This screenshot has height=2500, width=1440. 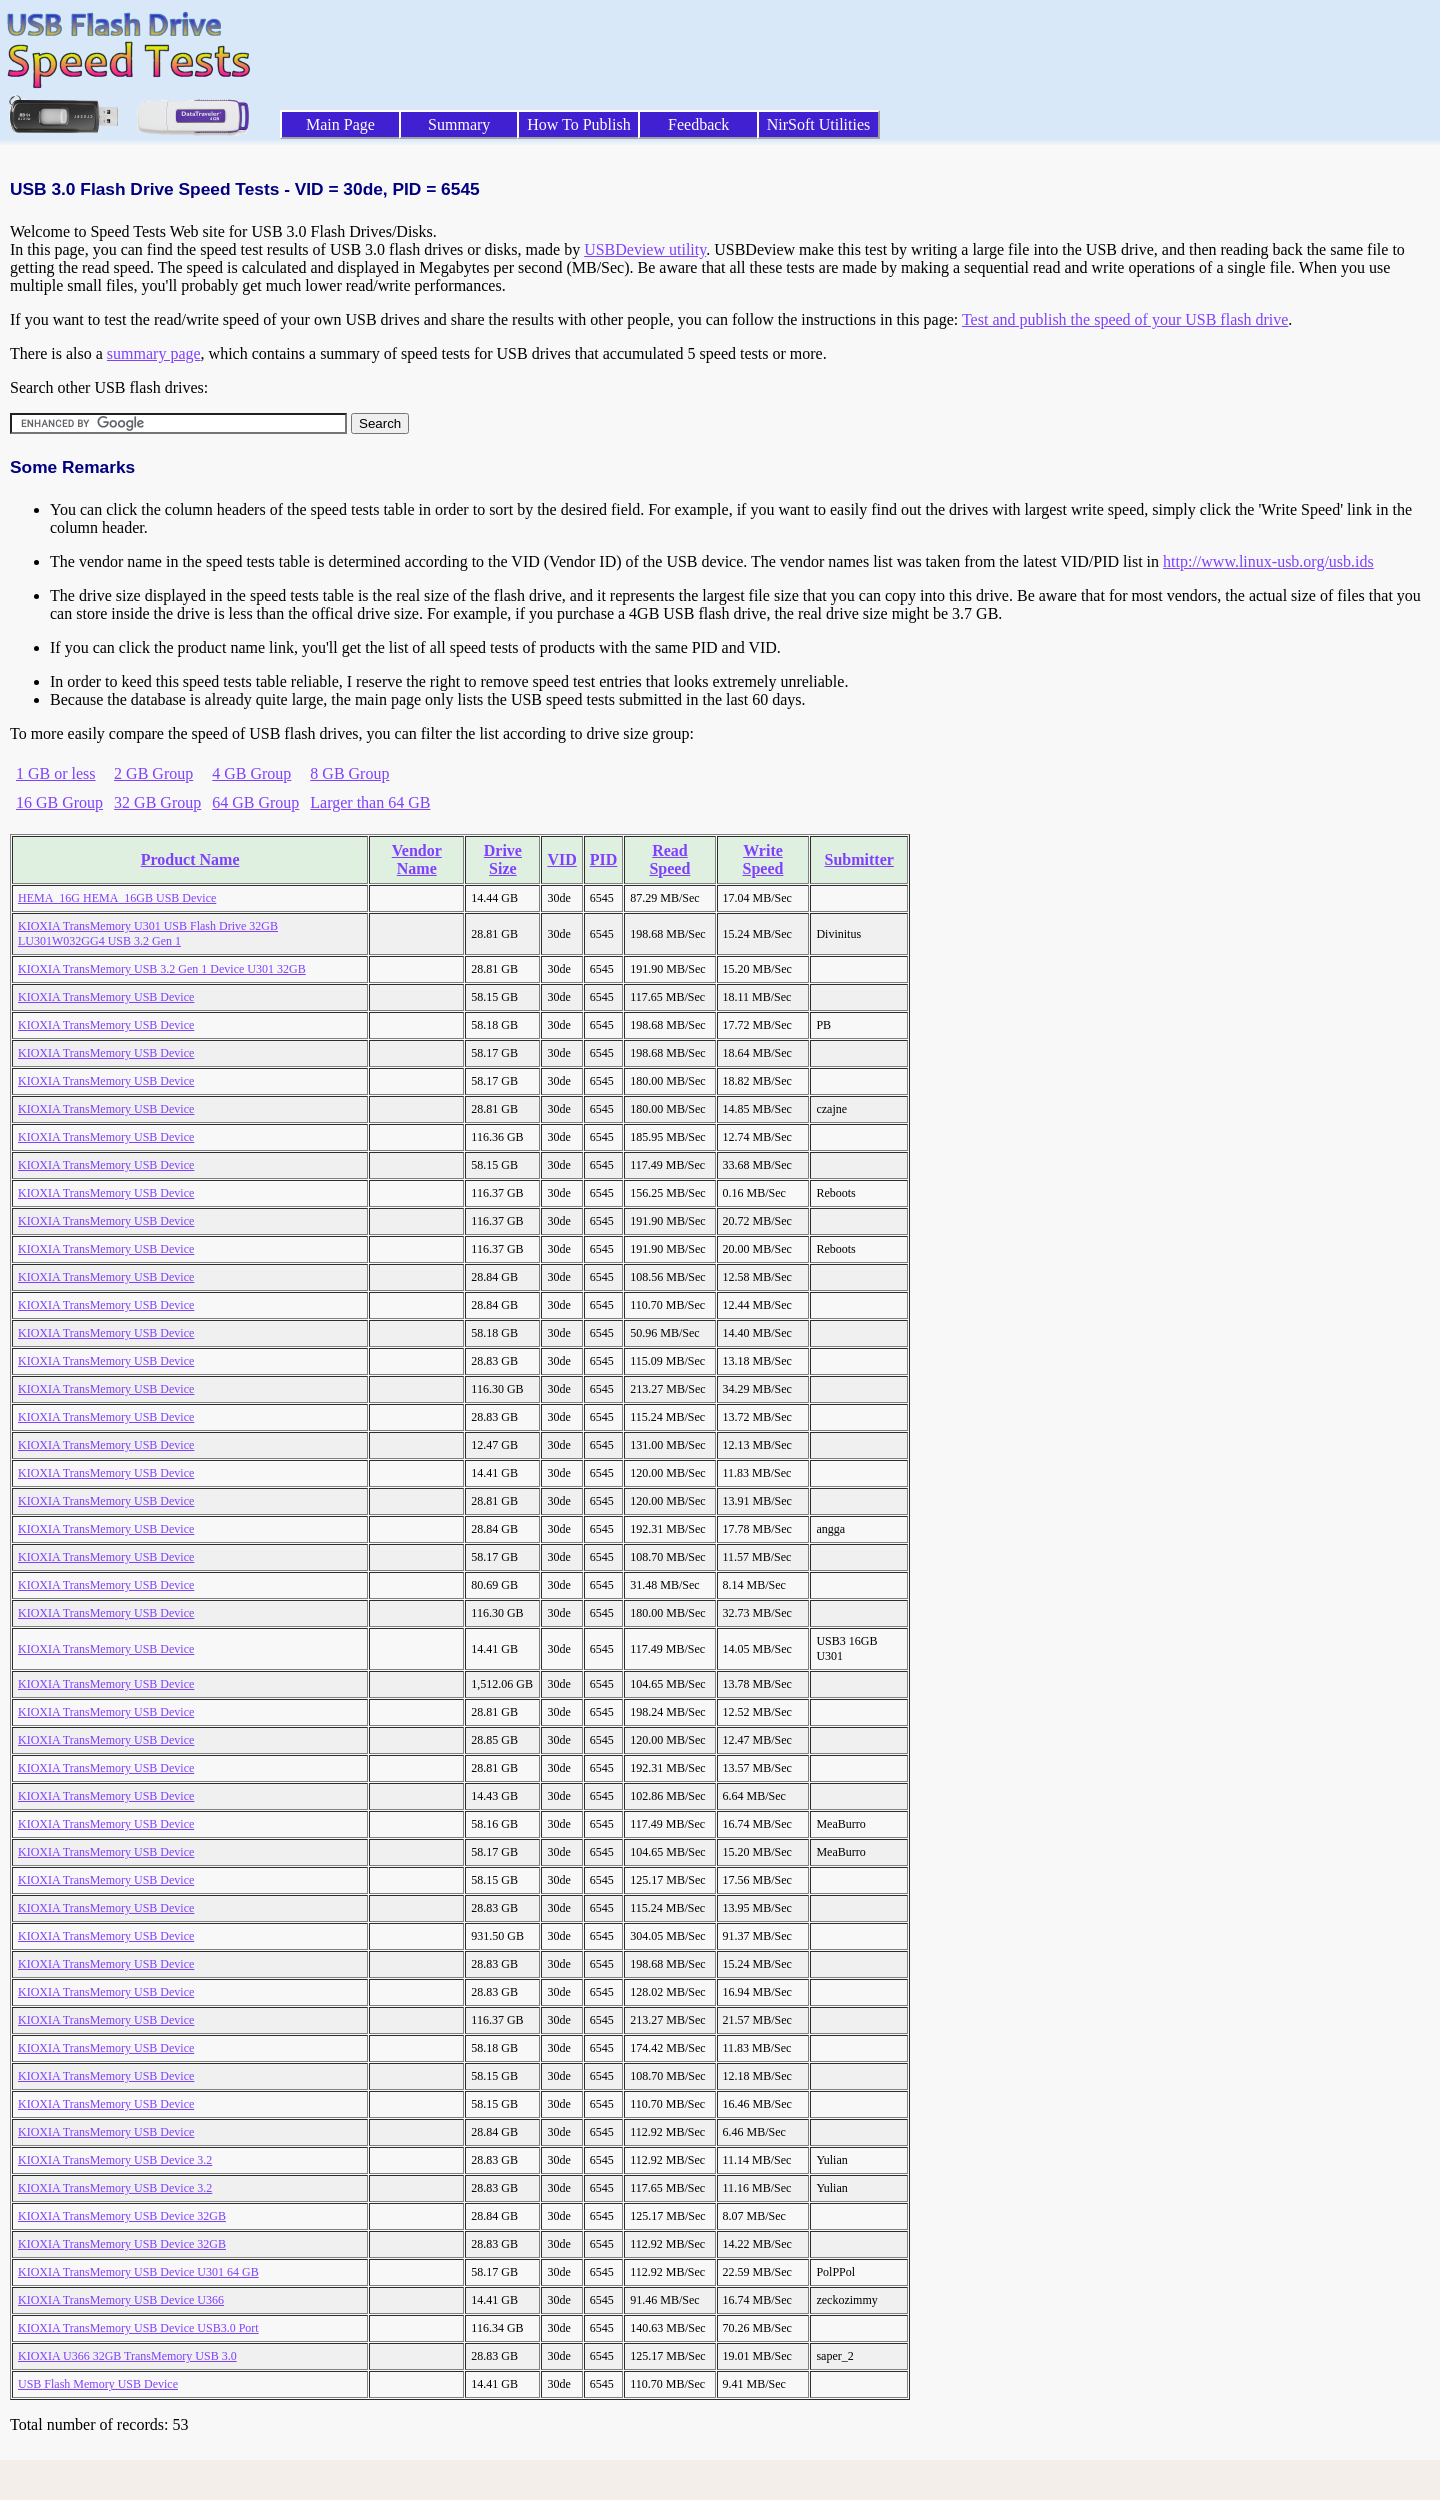 What do you see at coordinates (127, 2356) in the screenshot?
I see `KIOXIA U366 32GB TransMemory USB 3.0` at bounding box center [127, 2356].